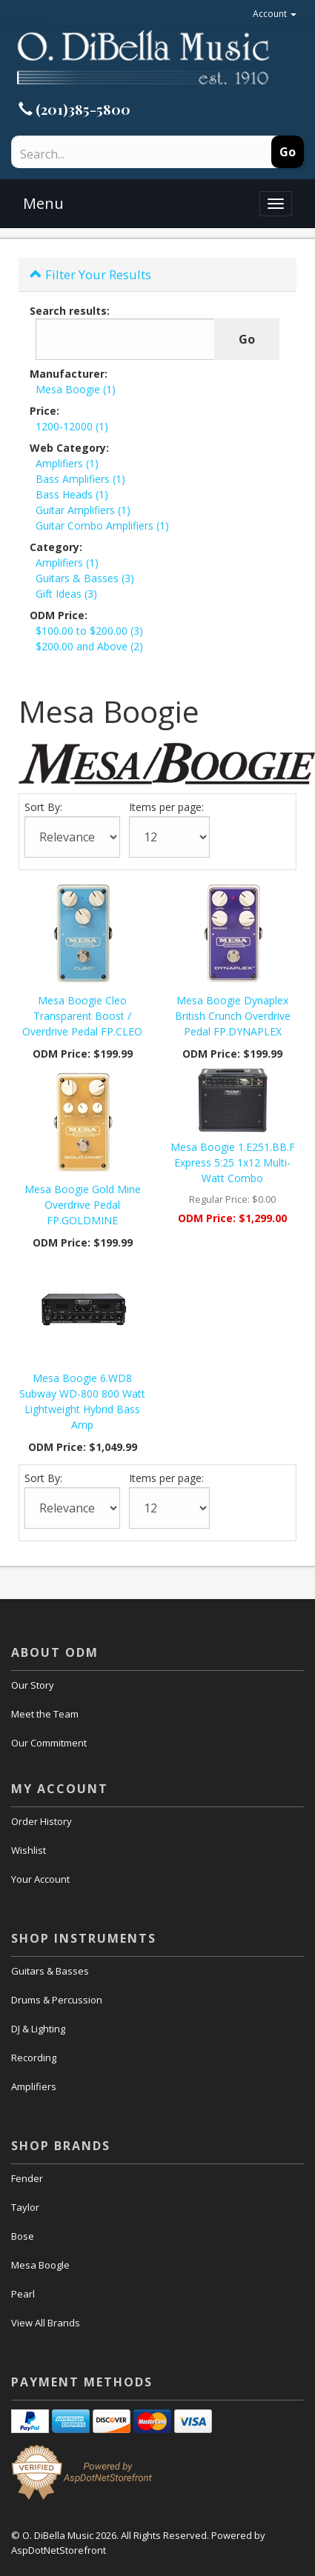 This screenshot has width=315, height=2576. What do you see at coordinates (27, 2178) in the screenshot?
I see `Fender` at bounding box center [27, 2178].